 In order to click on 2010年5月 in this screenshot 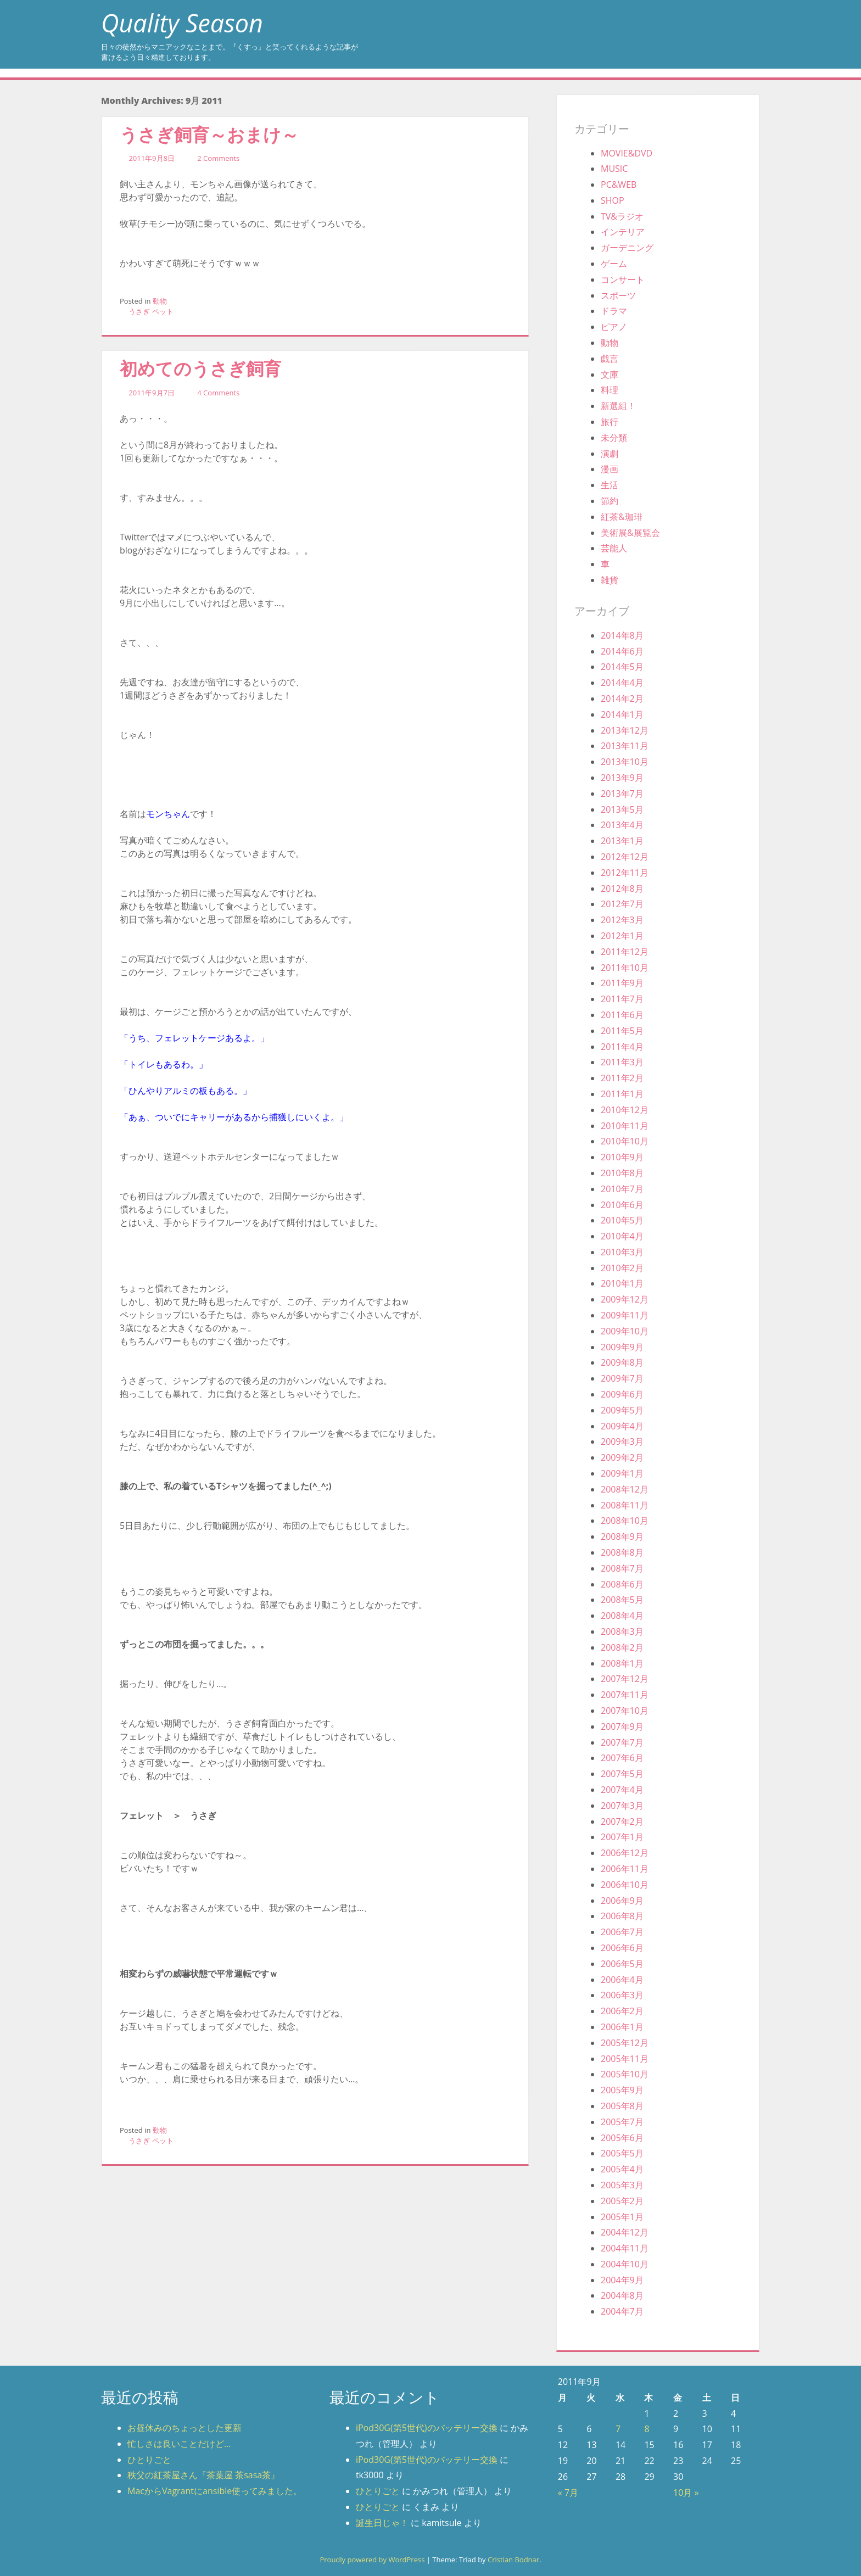, I will do `click(622, 1220)`.